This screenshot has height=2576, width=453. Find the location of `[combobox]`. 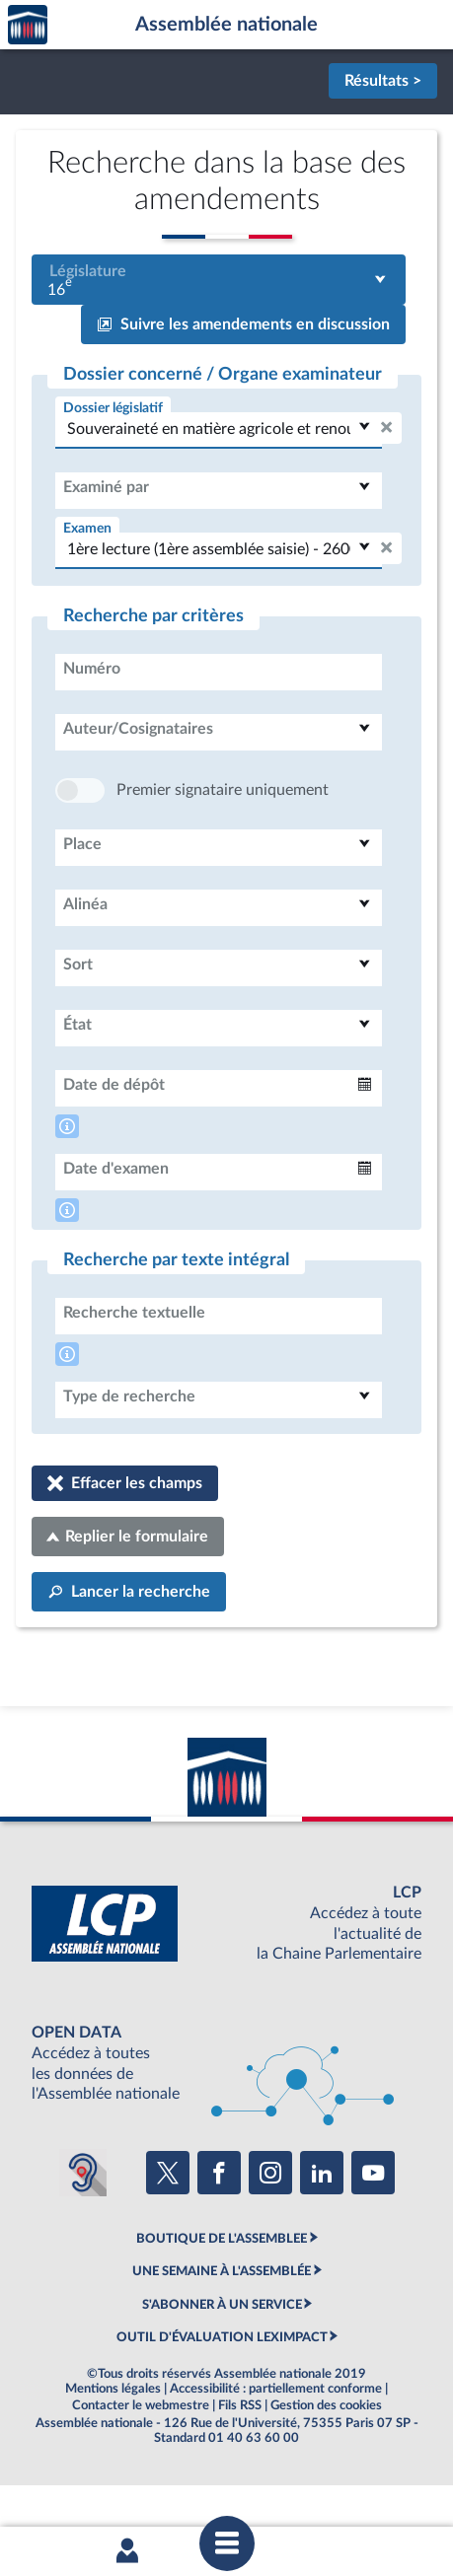

[combobox] is located at coordinates (219, 279).